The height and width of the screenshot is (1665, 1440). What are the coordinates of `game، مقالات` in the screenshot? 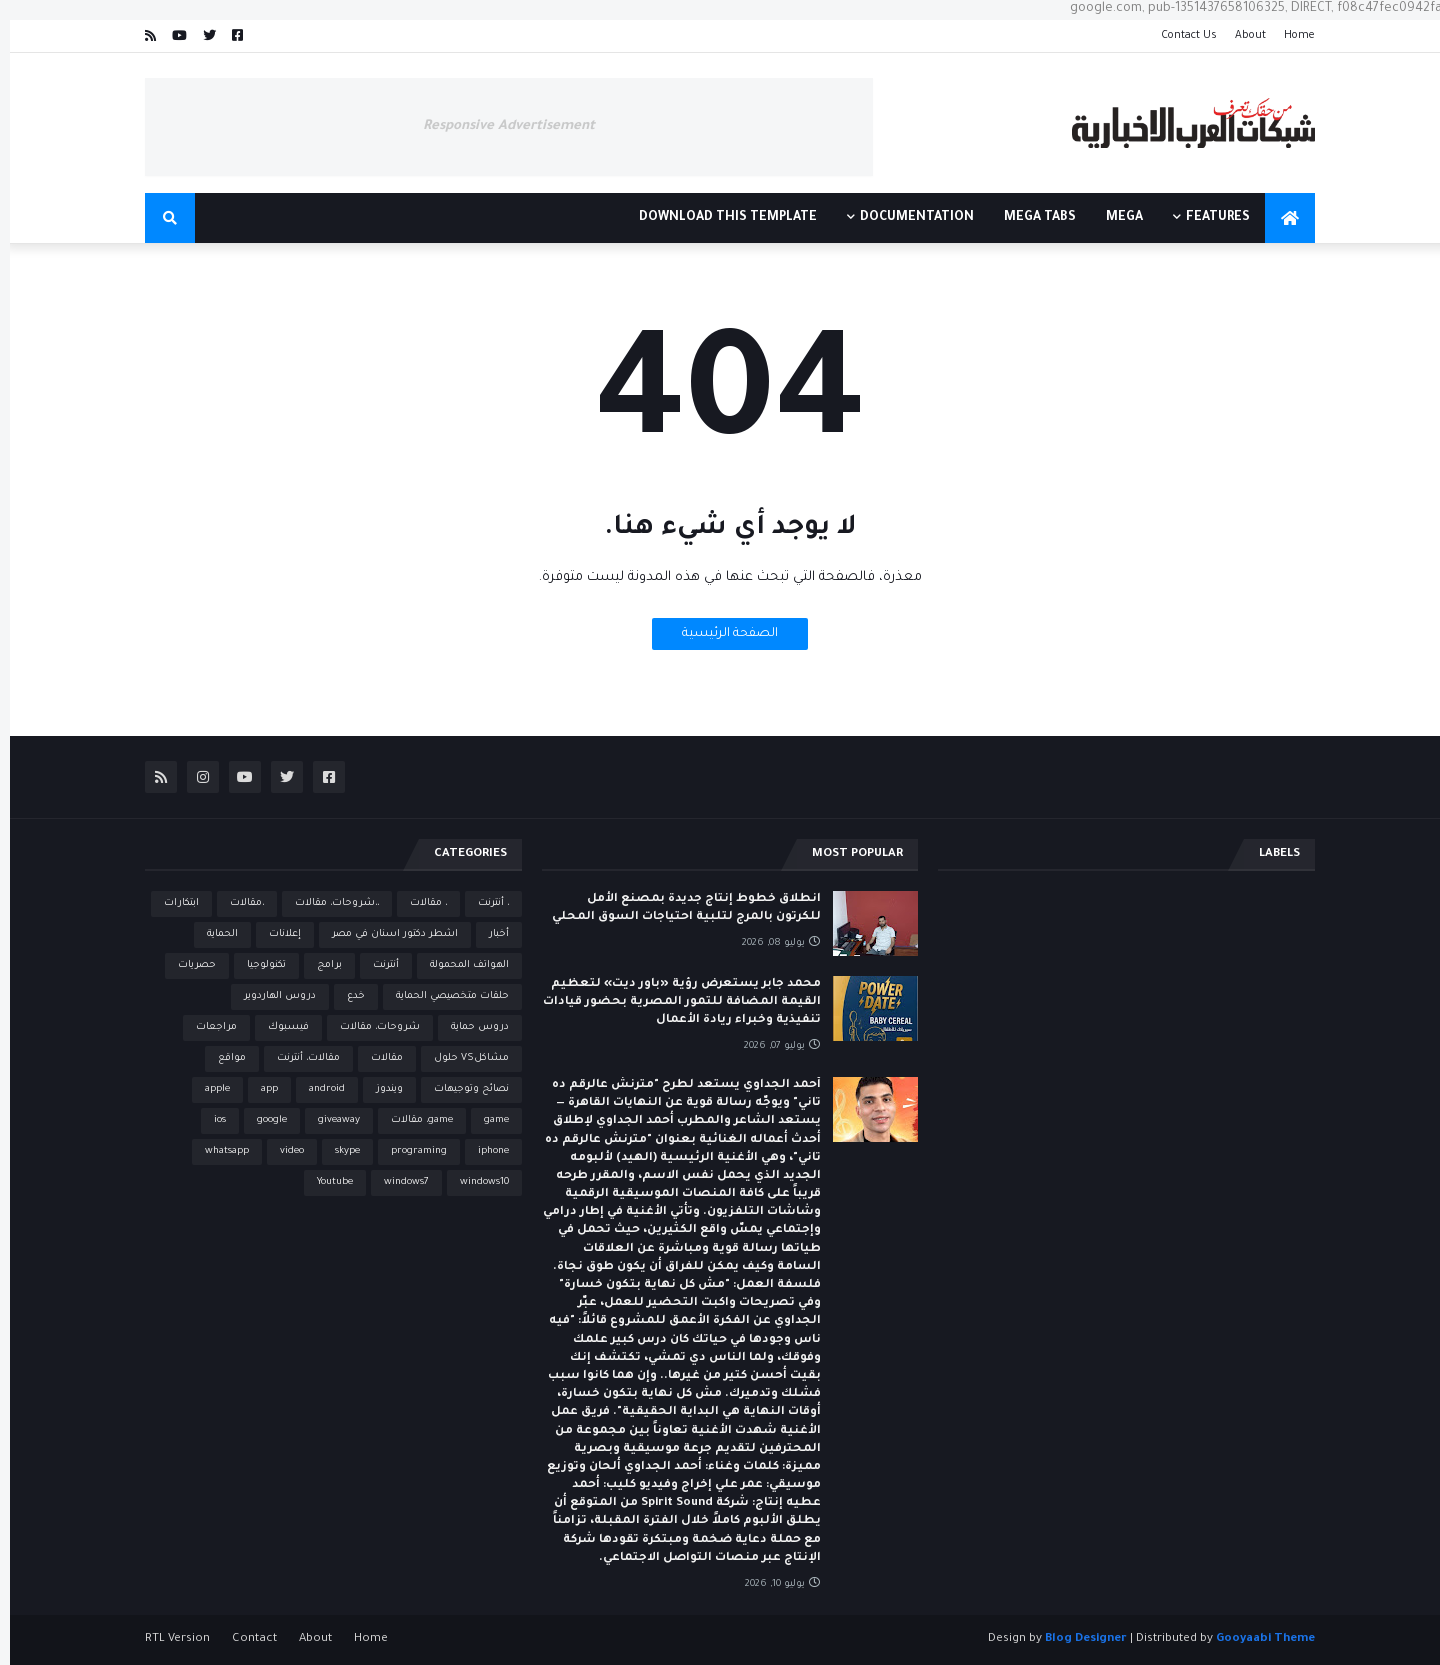 It's located at (412, 1120).